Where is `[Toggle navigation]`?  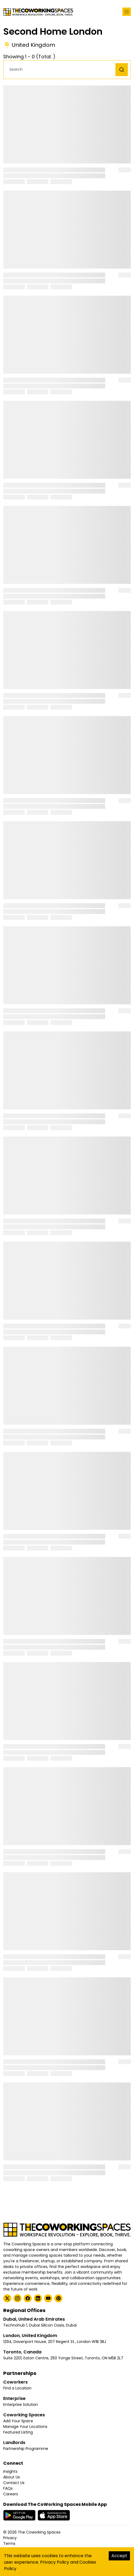 [Toggle navigation] is located at coordinates (126, 12).